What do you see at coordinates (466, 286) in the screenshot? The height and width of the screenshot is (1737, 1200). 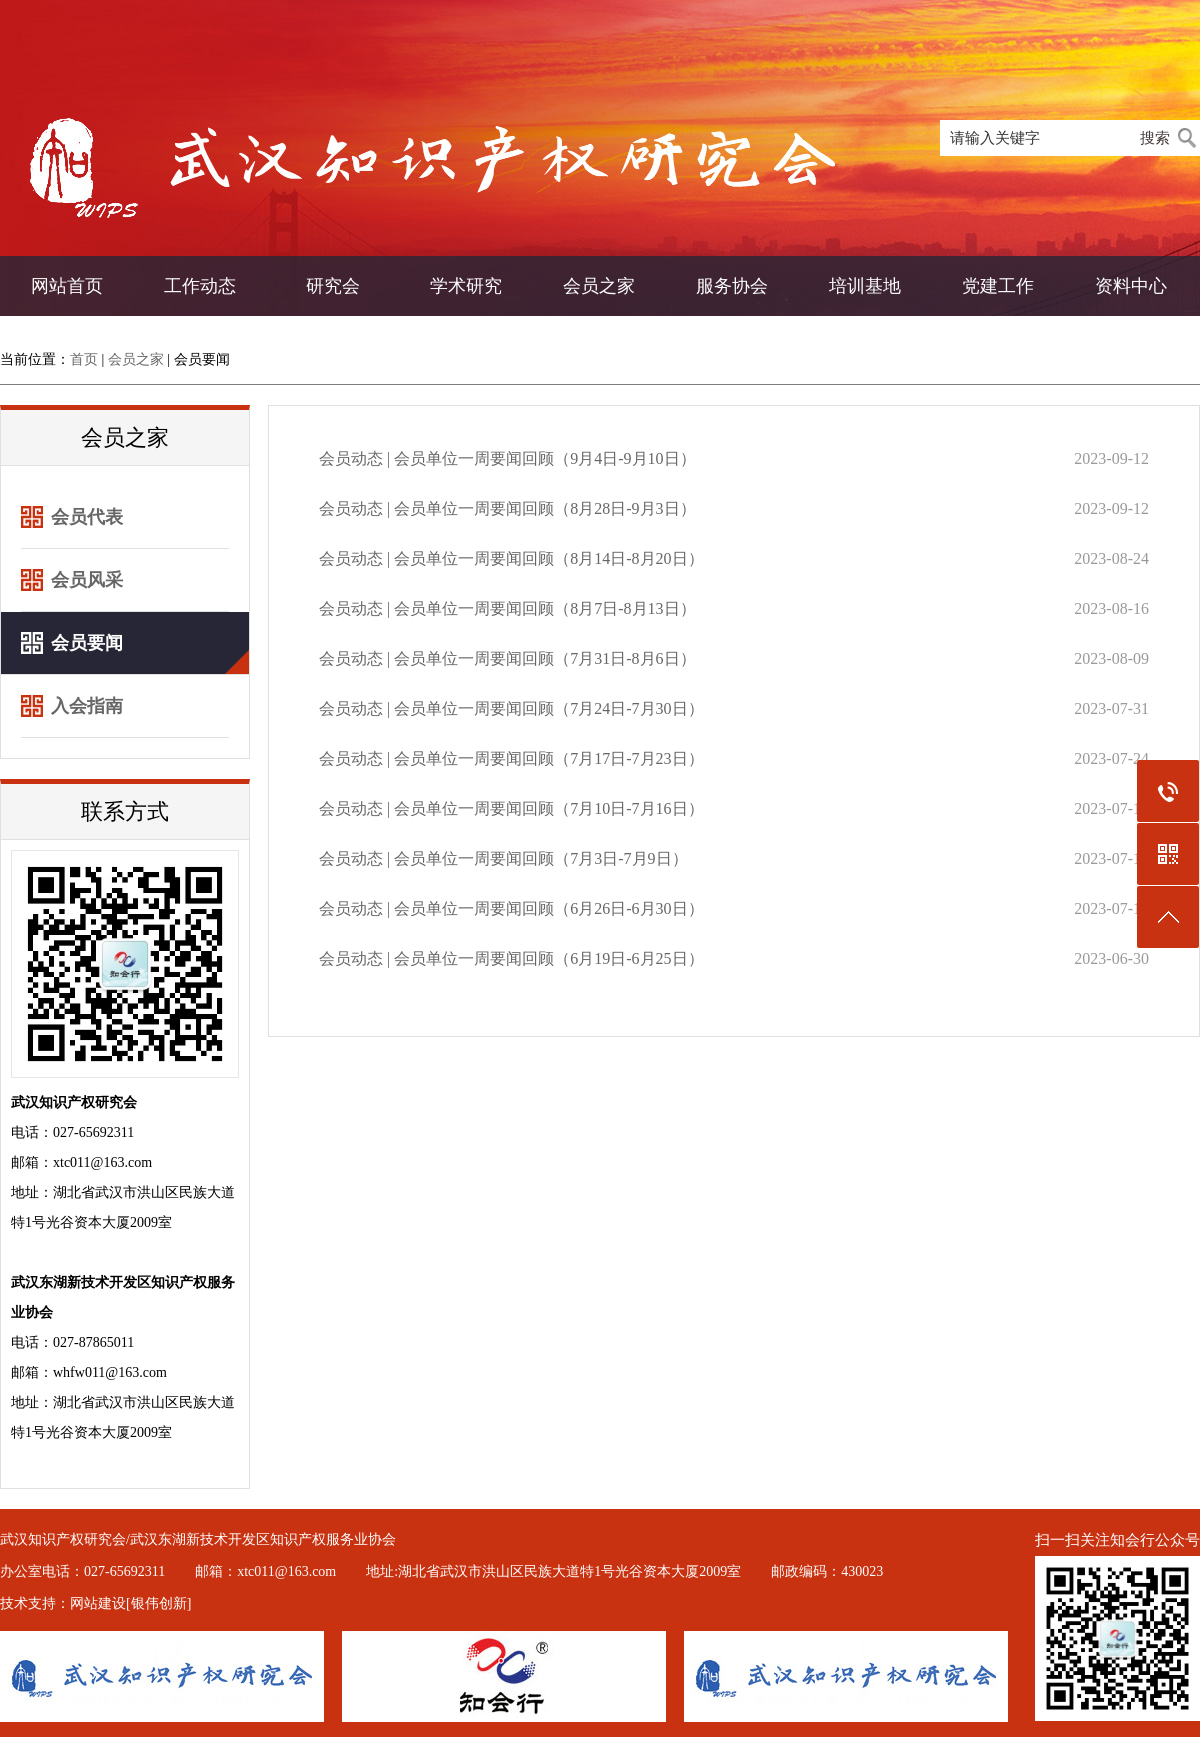 I see `学术研究` at bounding box center [466, 286].